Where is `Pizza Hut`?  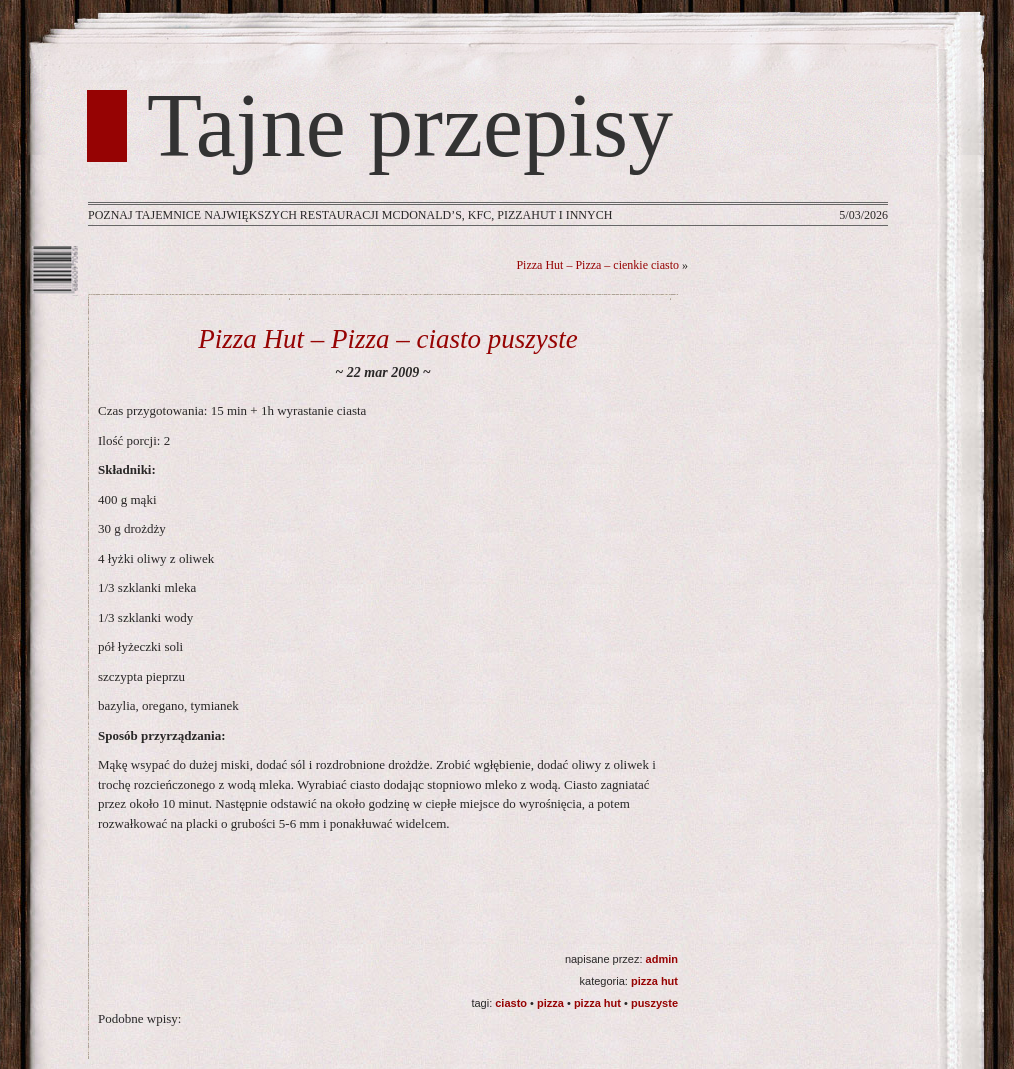 Pizza Hut is located at coordinates (654, 981).